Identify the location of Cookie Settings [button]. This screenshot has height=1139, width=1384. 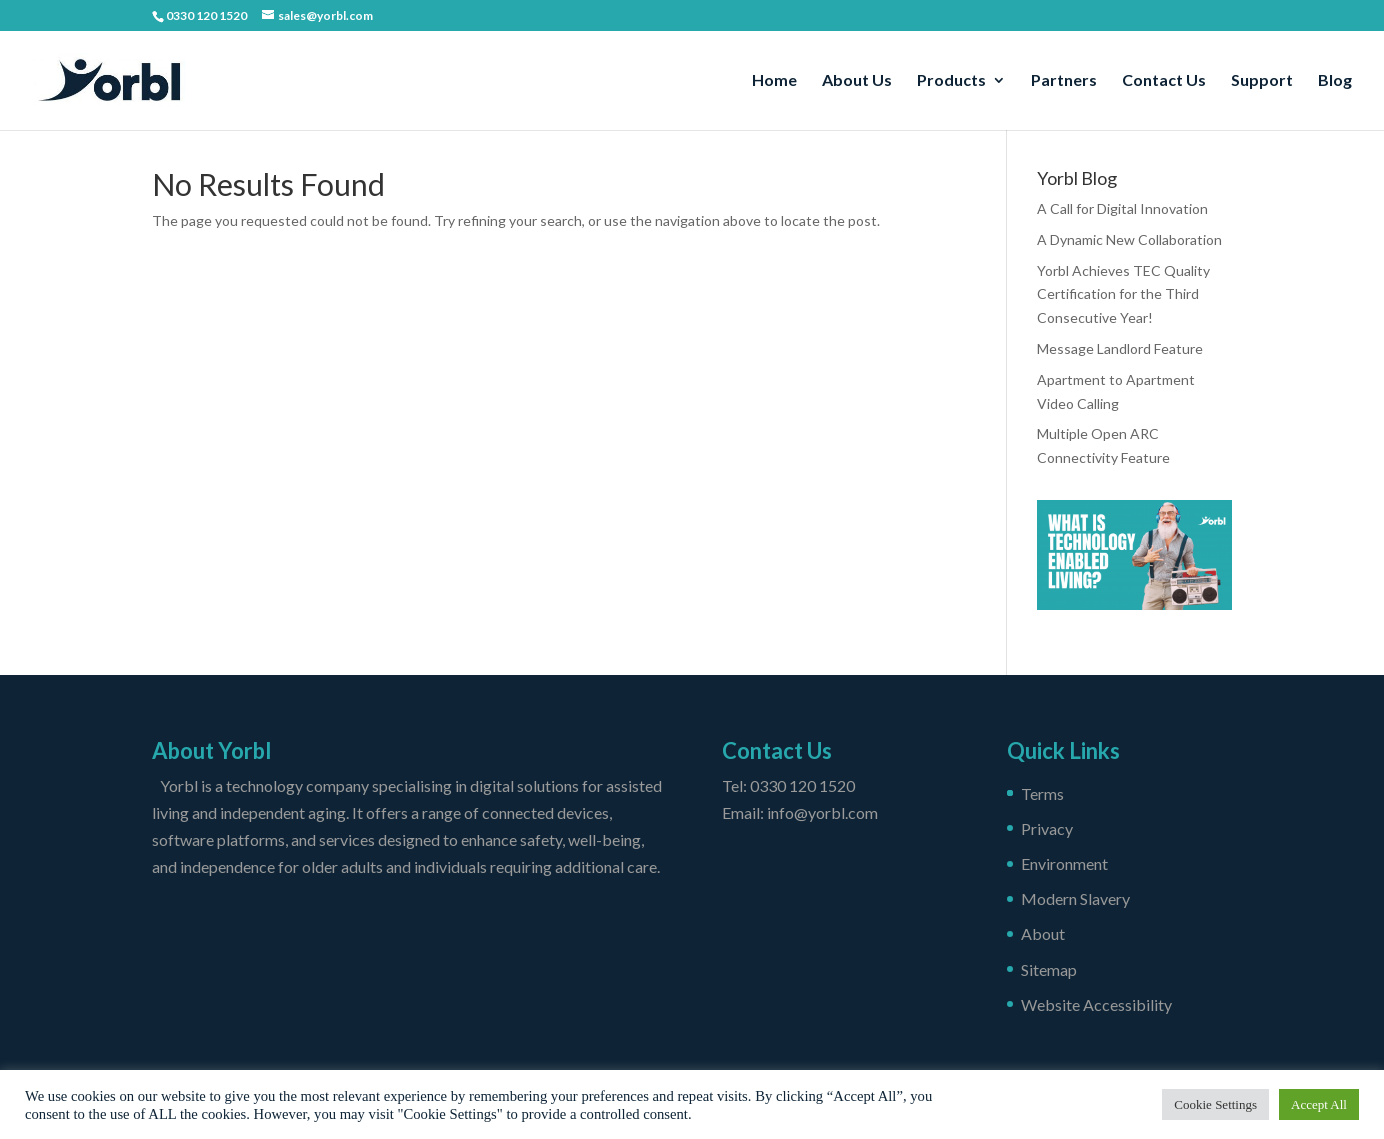
(1215, 1104).